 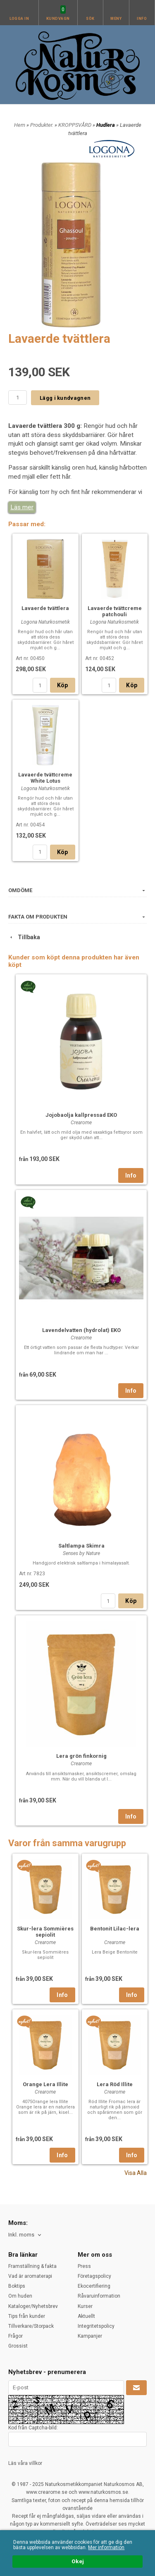 What do you see at coordinates (25, 2235) in the screenshot?
I see `[combobox]` at bounding box center [25, 2235].